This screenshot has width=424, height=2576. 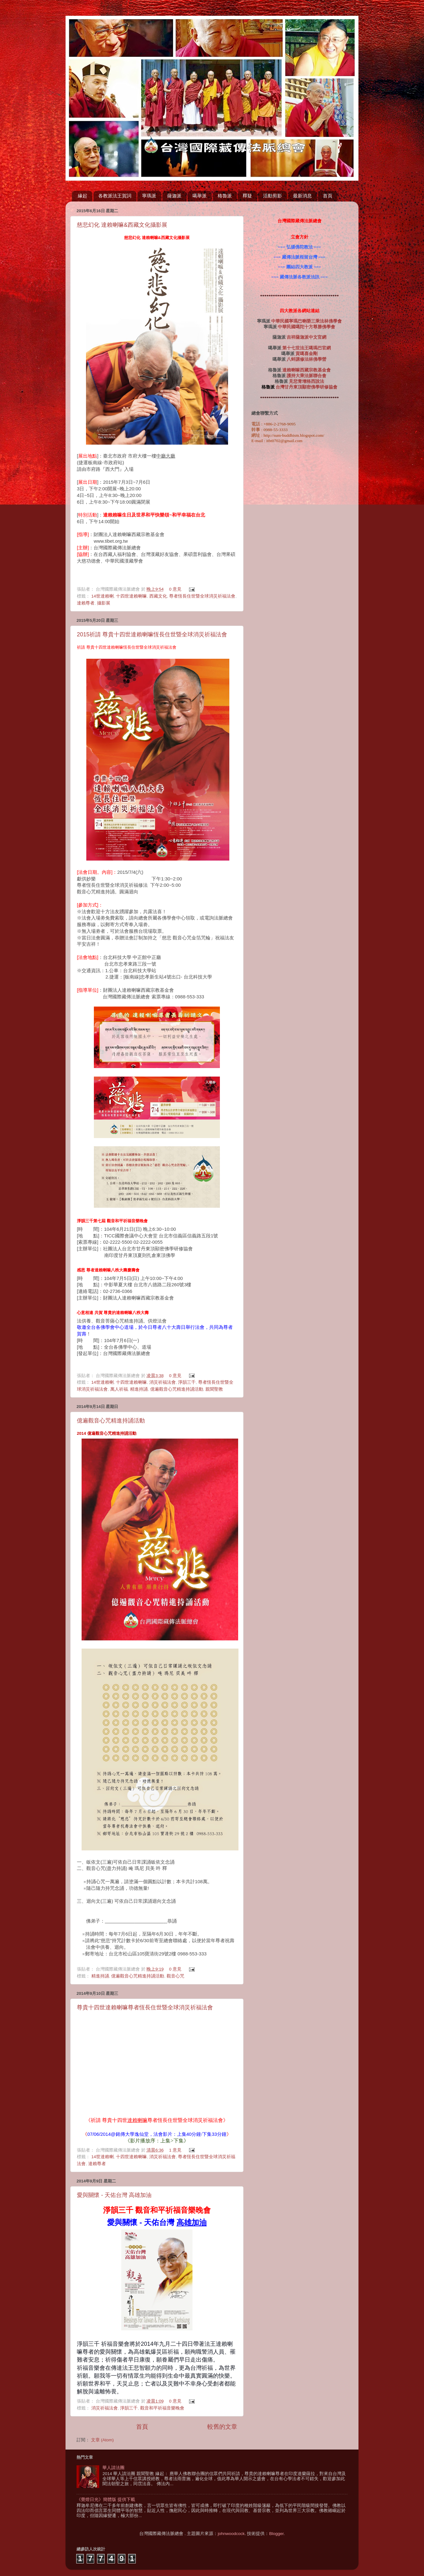 What do you see at coordinates (119, 1389) in the screenshot?
I see `萬人祈福` at bounding box center [119, 1389].